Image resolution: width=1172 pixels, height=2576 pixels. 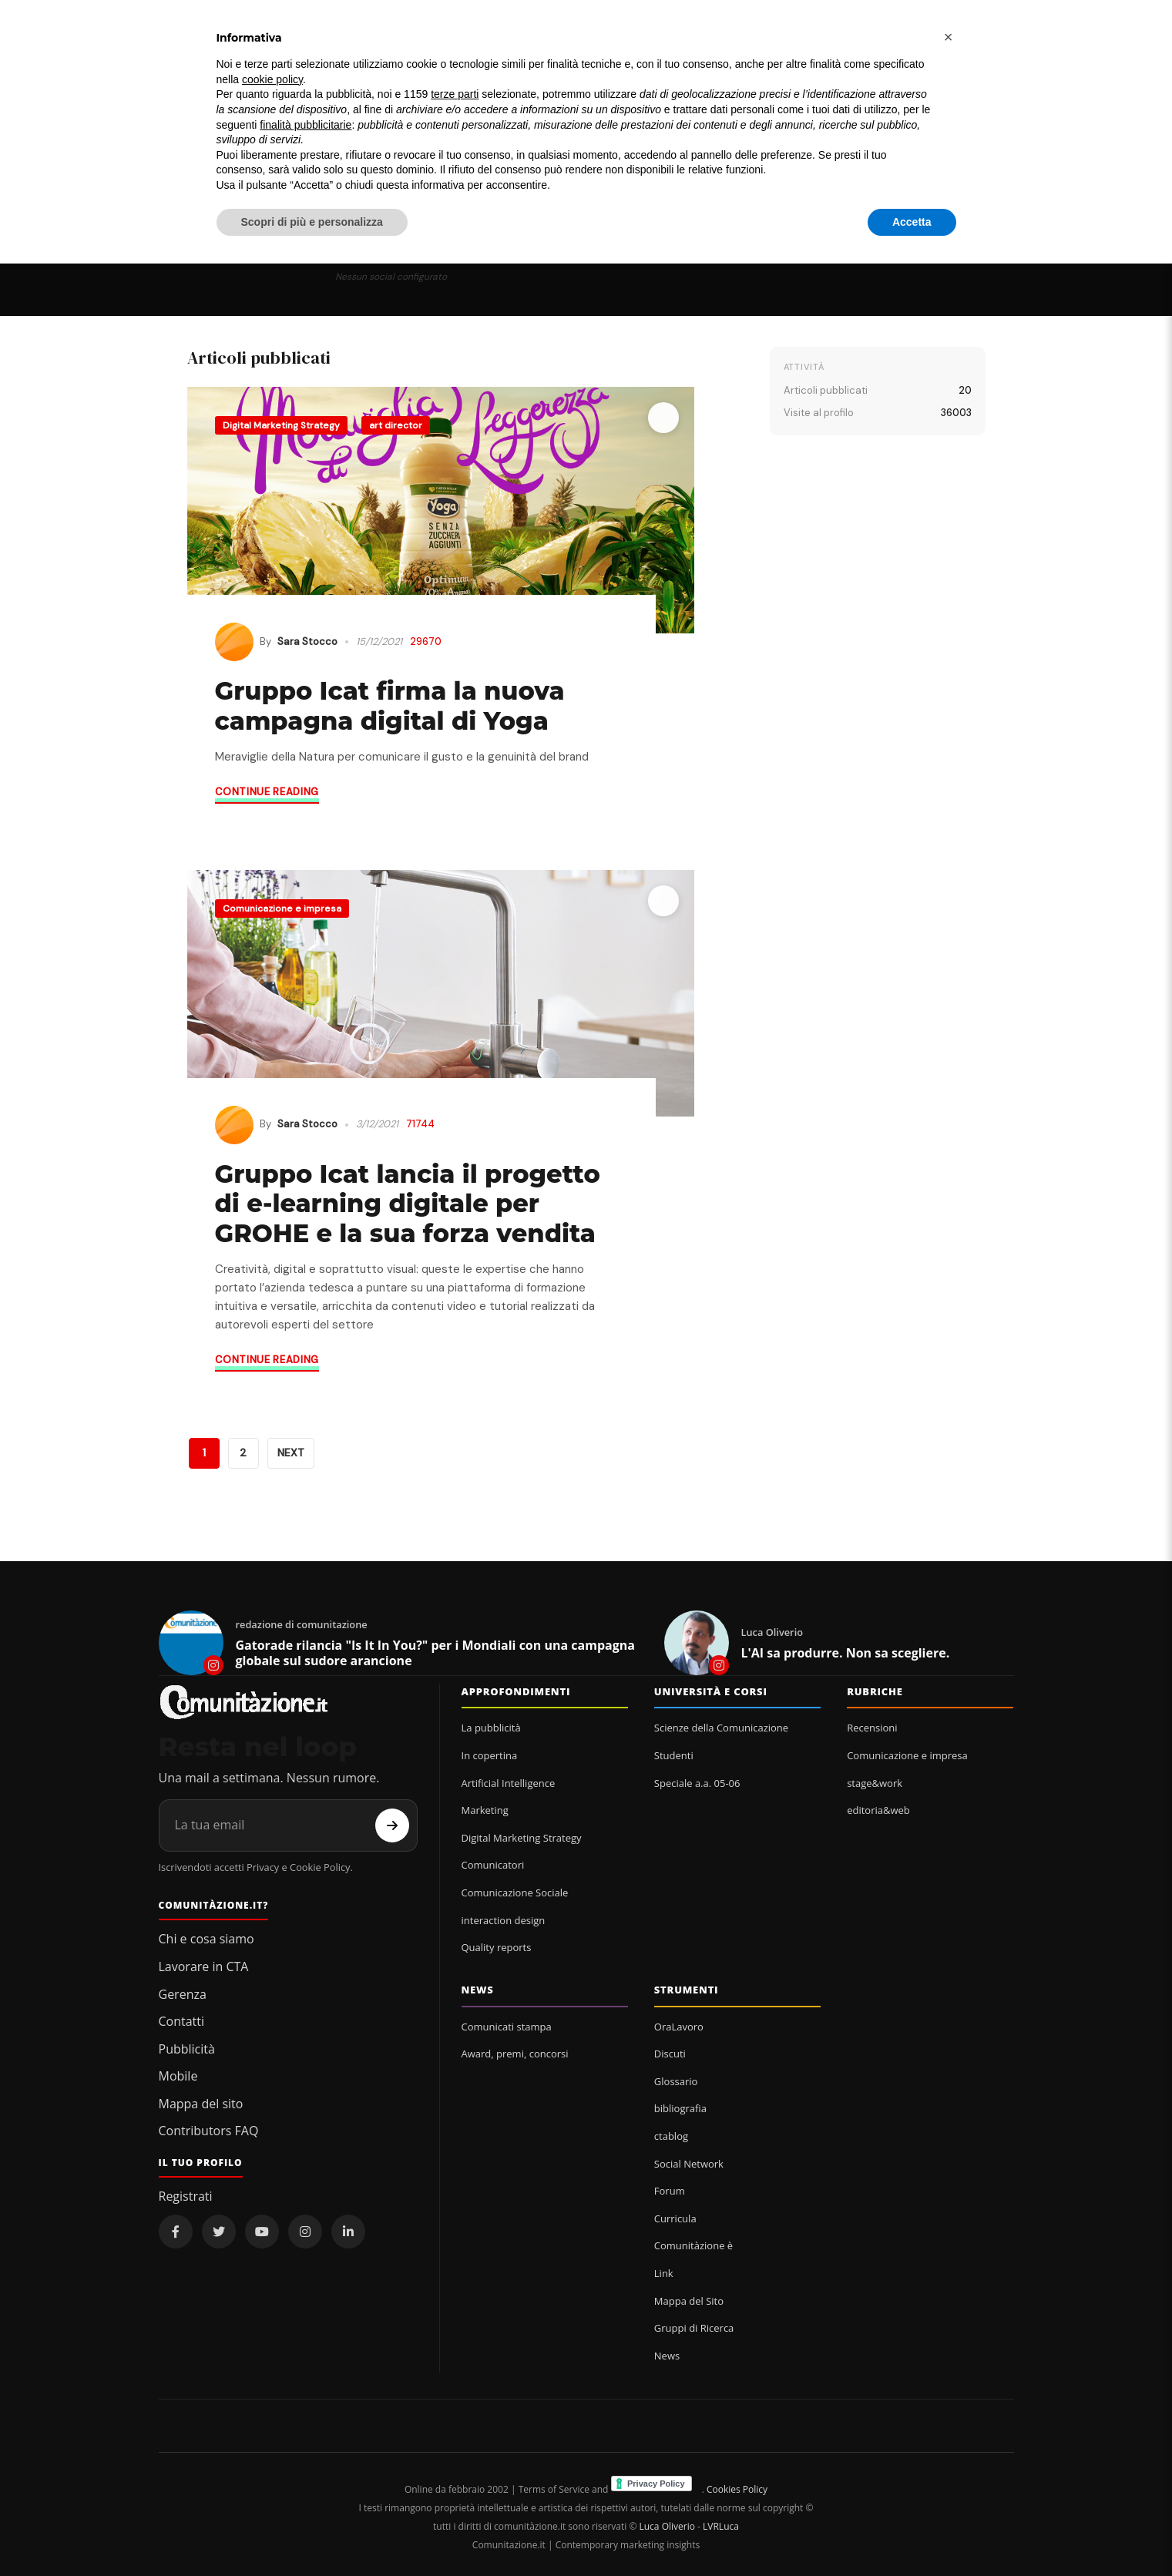 I want to click on [Iscriviti], so click(x=392, y=1825).